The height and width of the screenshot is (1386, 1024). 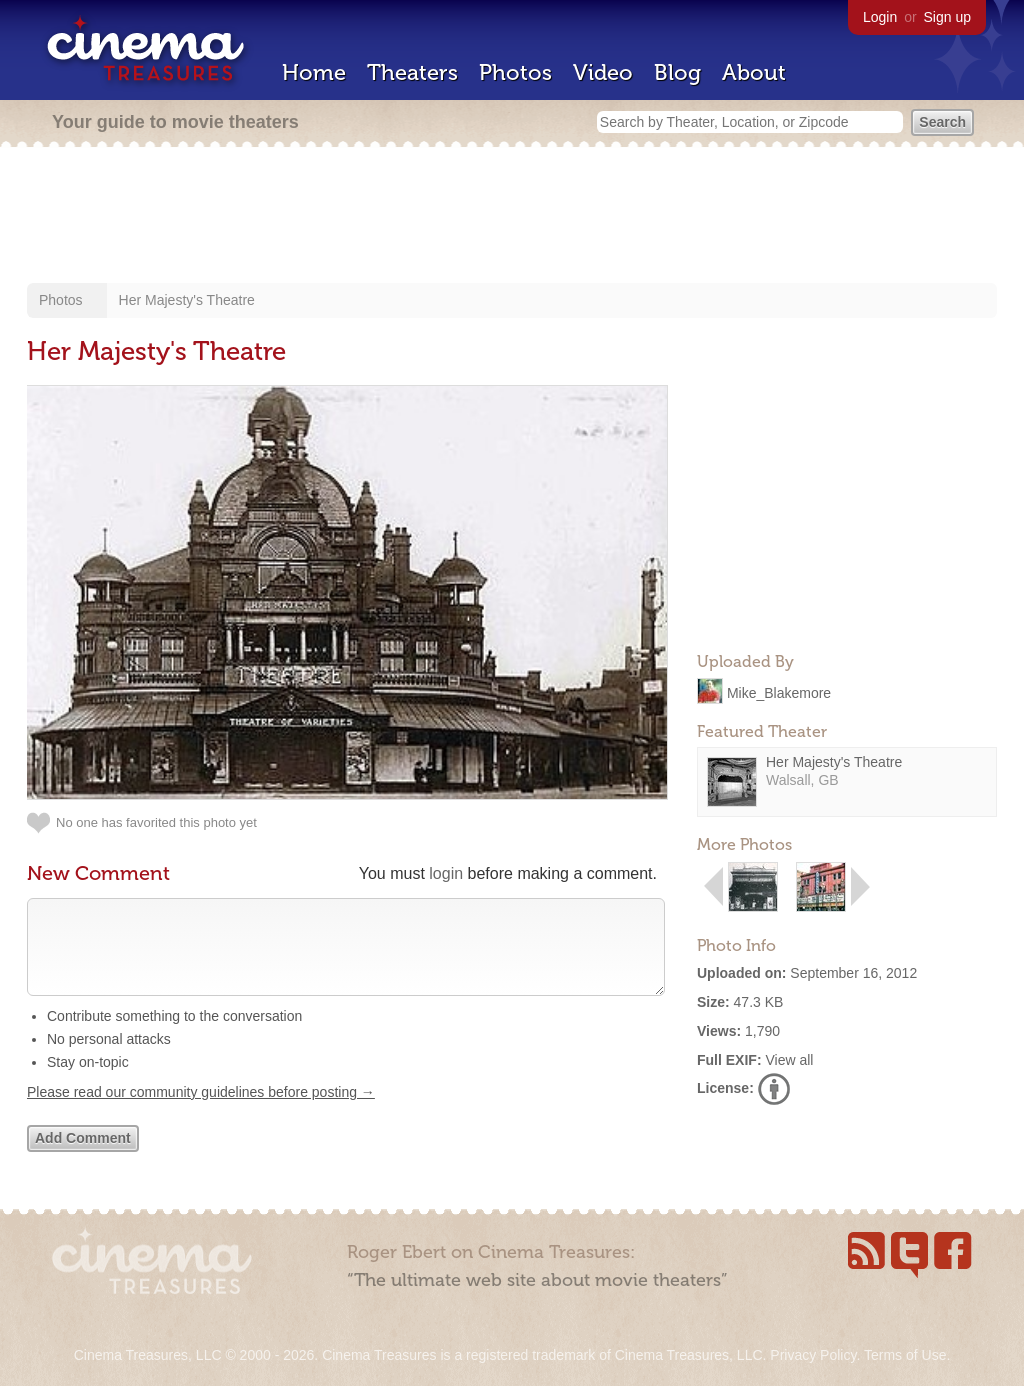 I want to click on Please read our community guidelines before posting →, so click(x=201, y=1112).